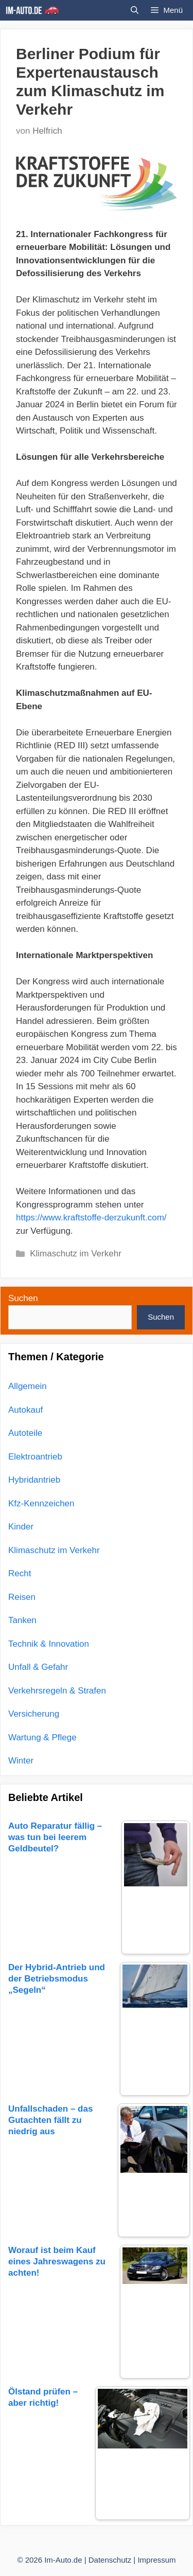  Describe the element at coordinates (33, 1714) in the screenshot. I see `Versicherung` at that location.